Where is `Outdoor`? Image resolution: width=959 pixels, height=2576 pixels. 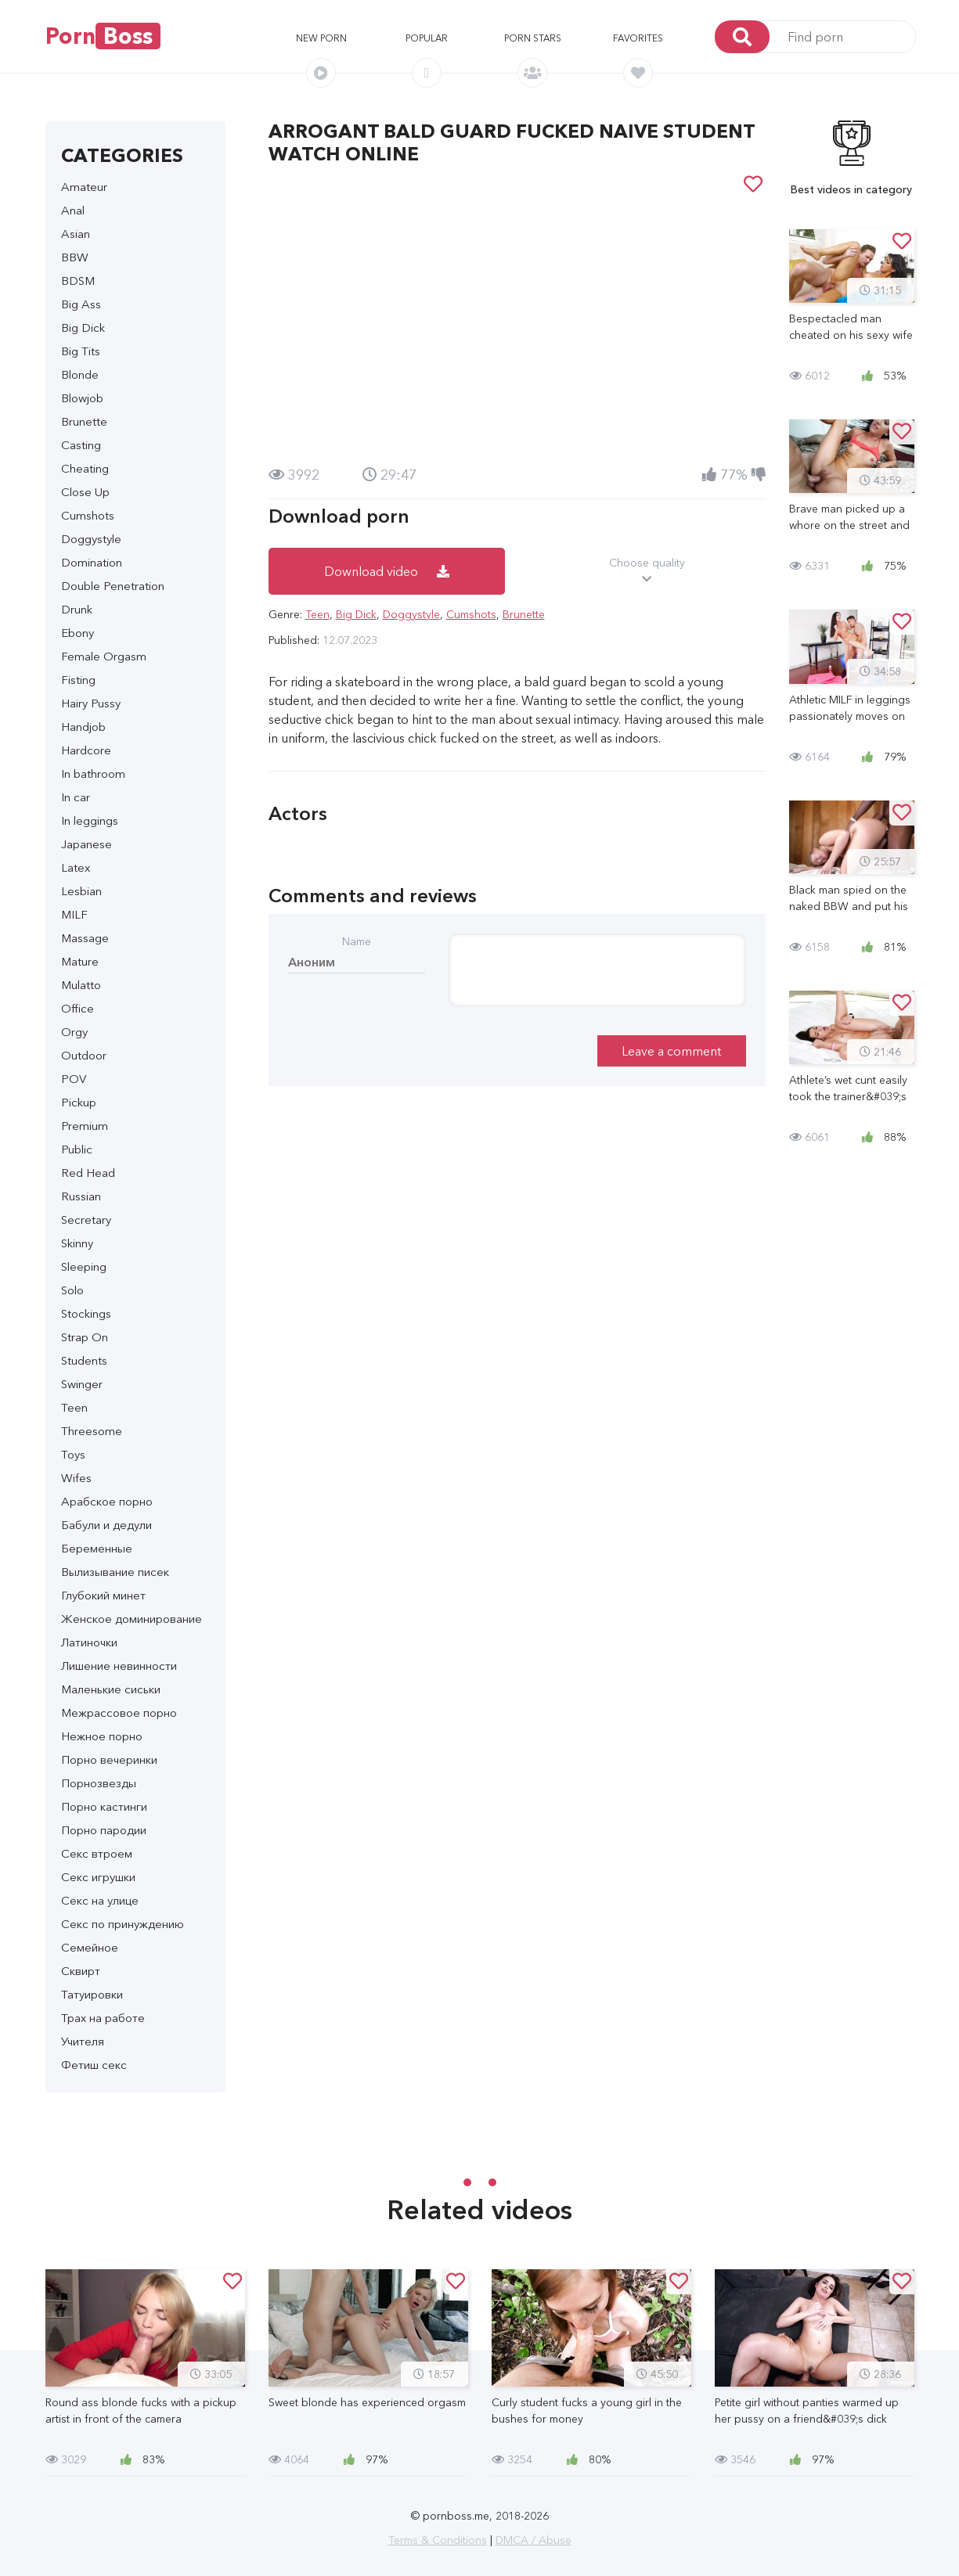
Outdoor is located at coordinates (83, 1055).